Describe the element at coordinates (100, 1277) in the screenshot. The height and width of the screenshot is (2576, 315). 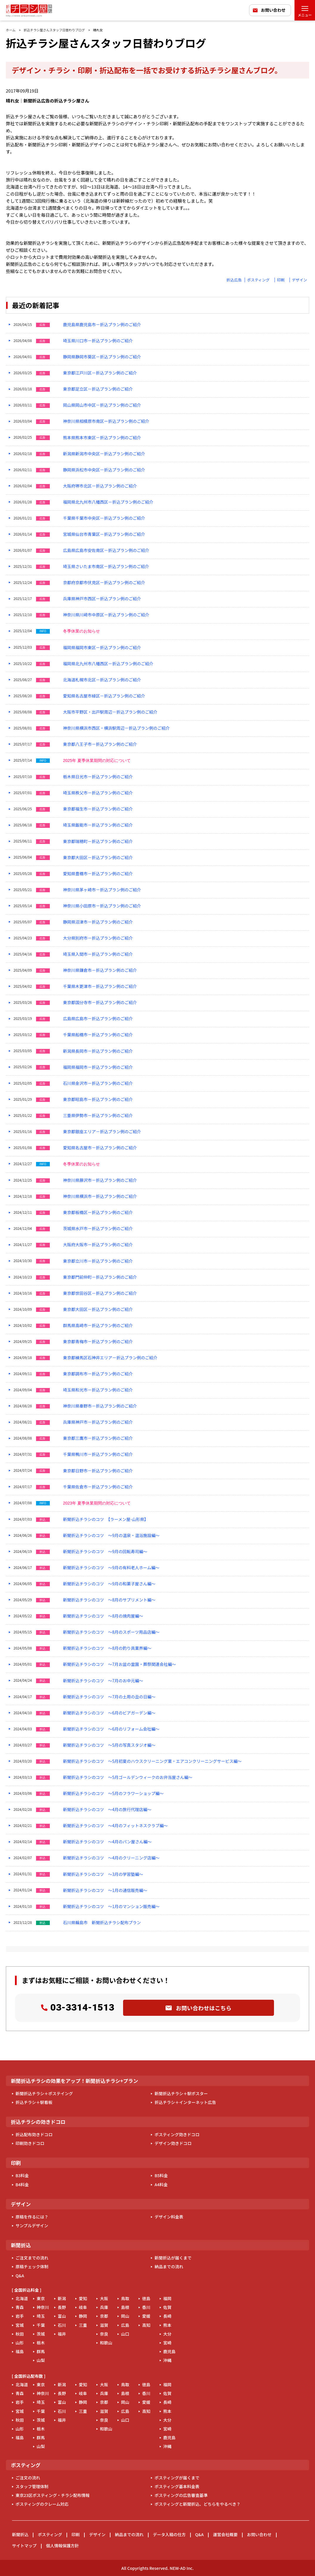
I see `東京都門前仲町－折込プラン例のご紹介` at that location.